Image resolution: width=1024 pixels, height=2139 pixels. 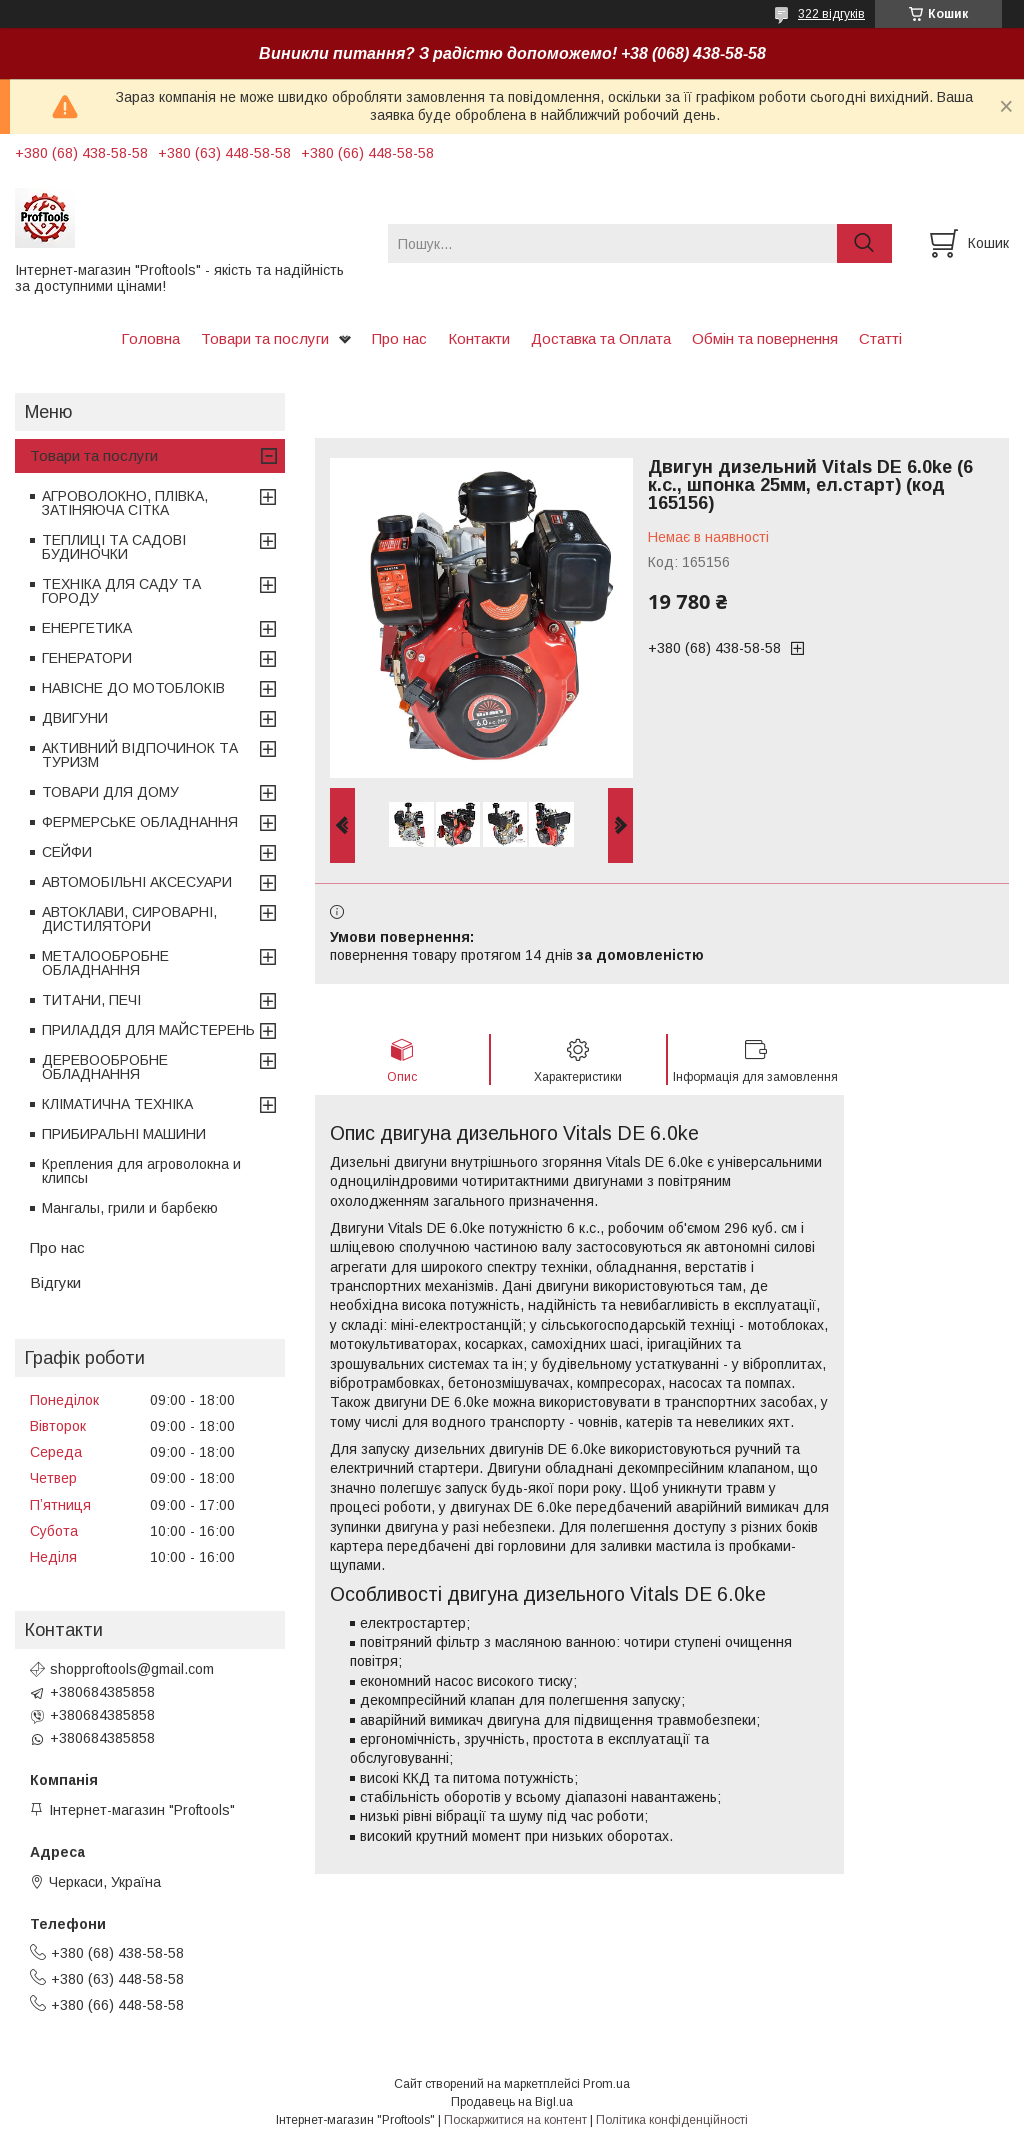 What do you see at coordinates (265, 338) in the screenshot?
I see `Товари та послуги` at bounding box center [265, 338].